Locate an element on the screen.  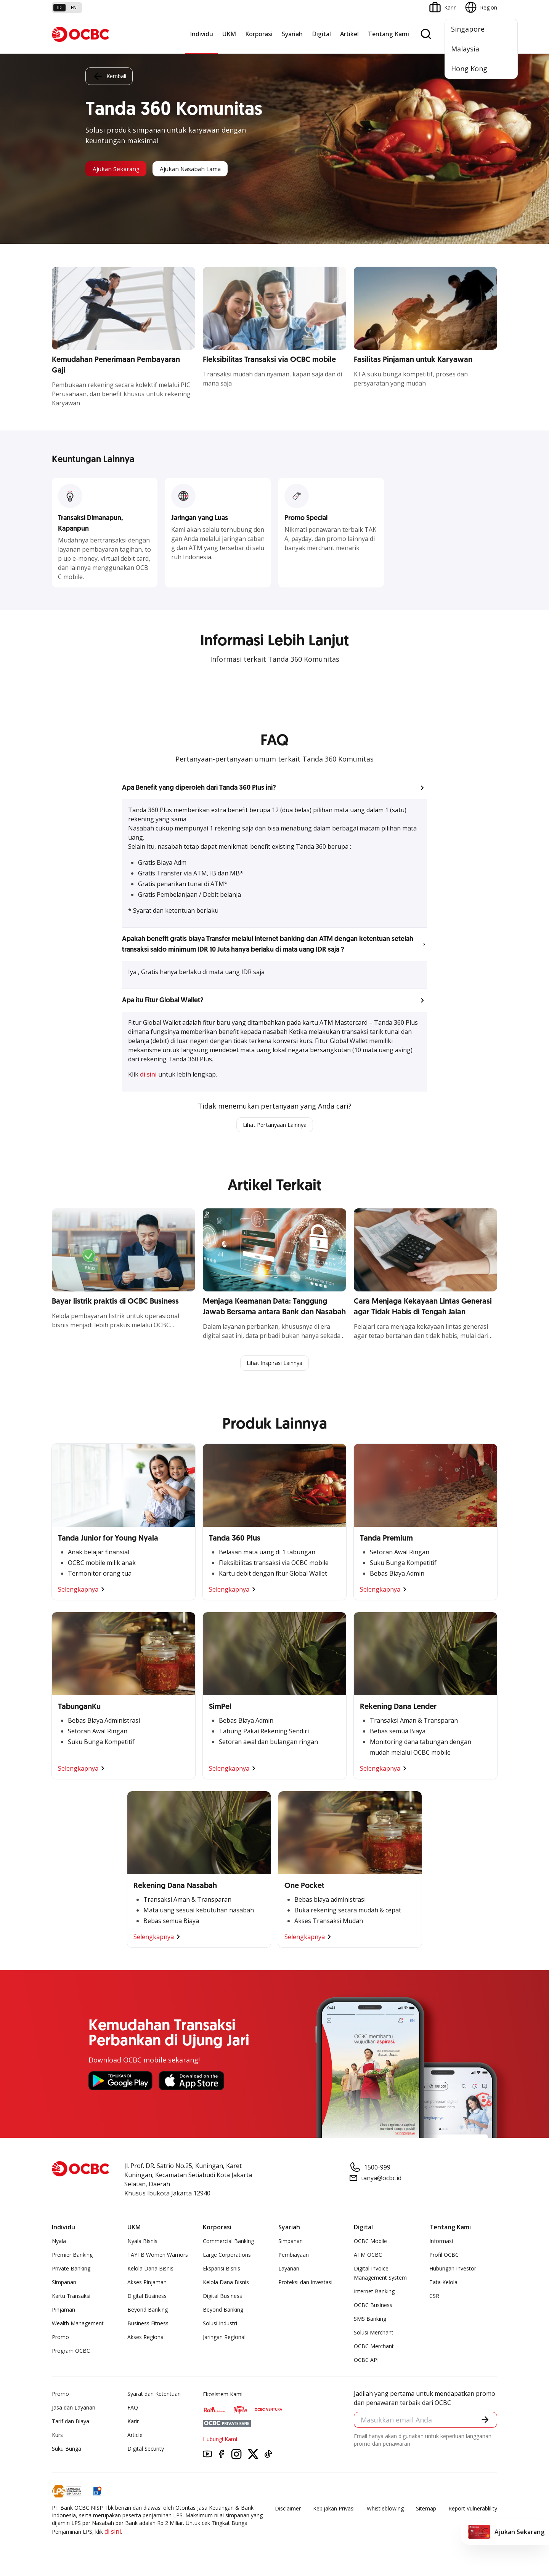
Beyond Banking is located at coordinates (147, 2311).